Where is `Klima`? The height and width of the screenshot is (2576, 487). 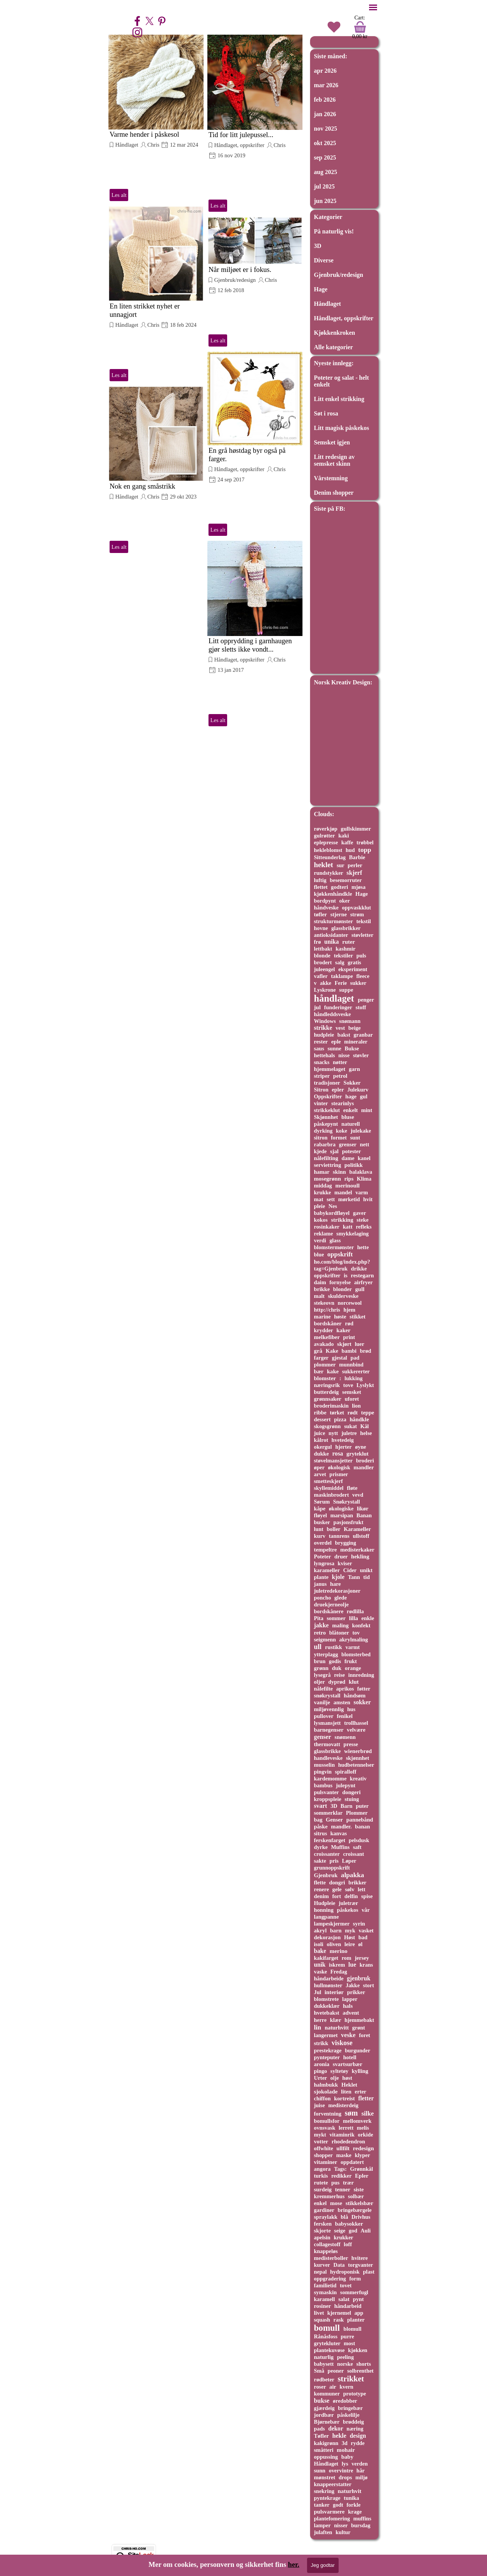
Klima is located at coordinates (364, 1179).